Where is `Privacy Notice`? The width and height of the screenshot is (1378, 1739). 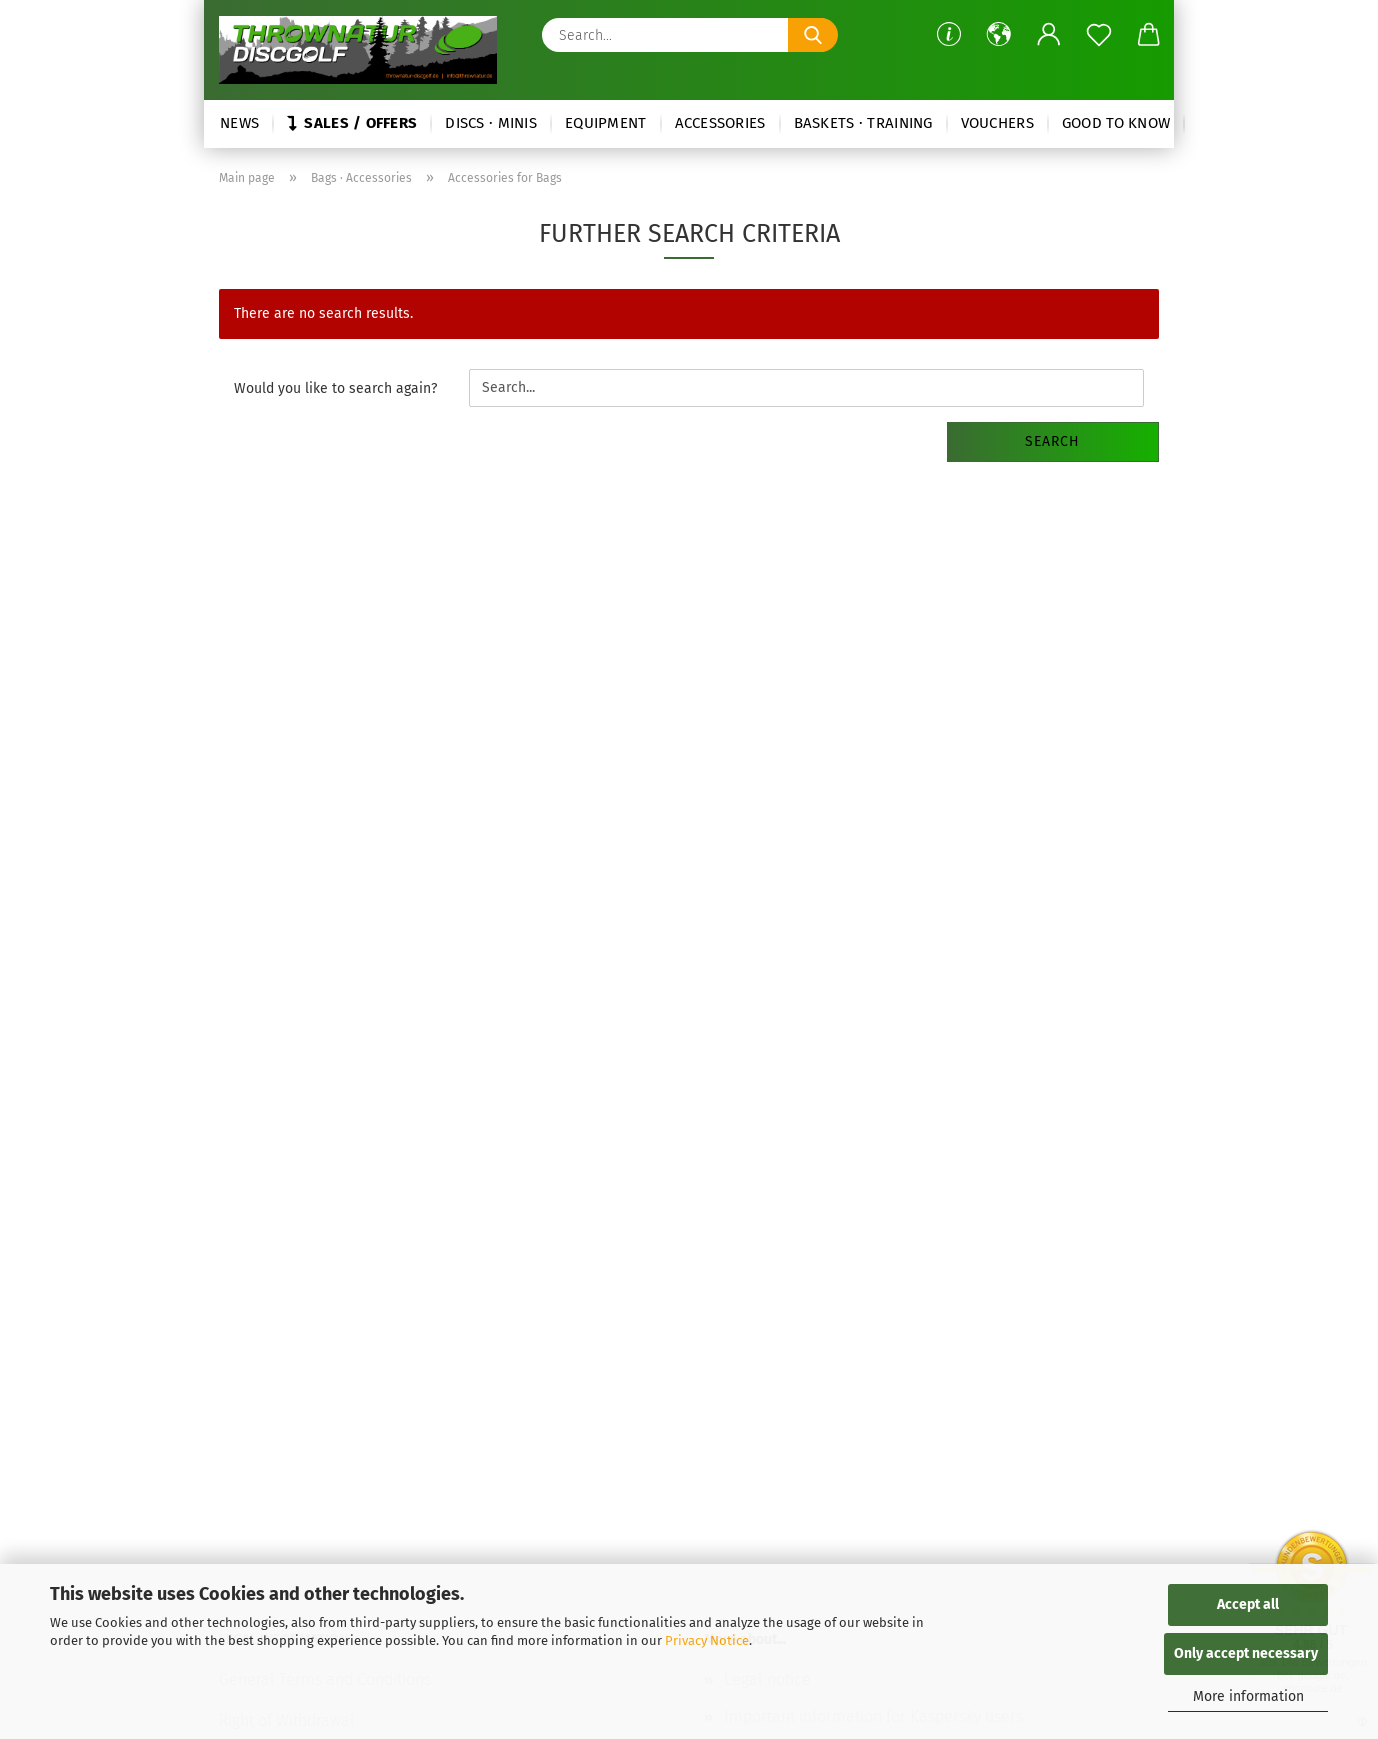 Privacy Notice is located at coordinates (707, 1640).